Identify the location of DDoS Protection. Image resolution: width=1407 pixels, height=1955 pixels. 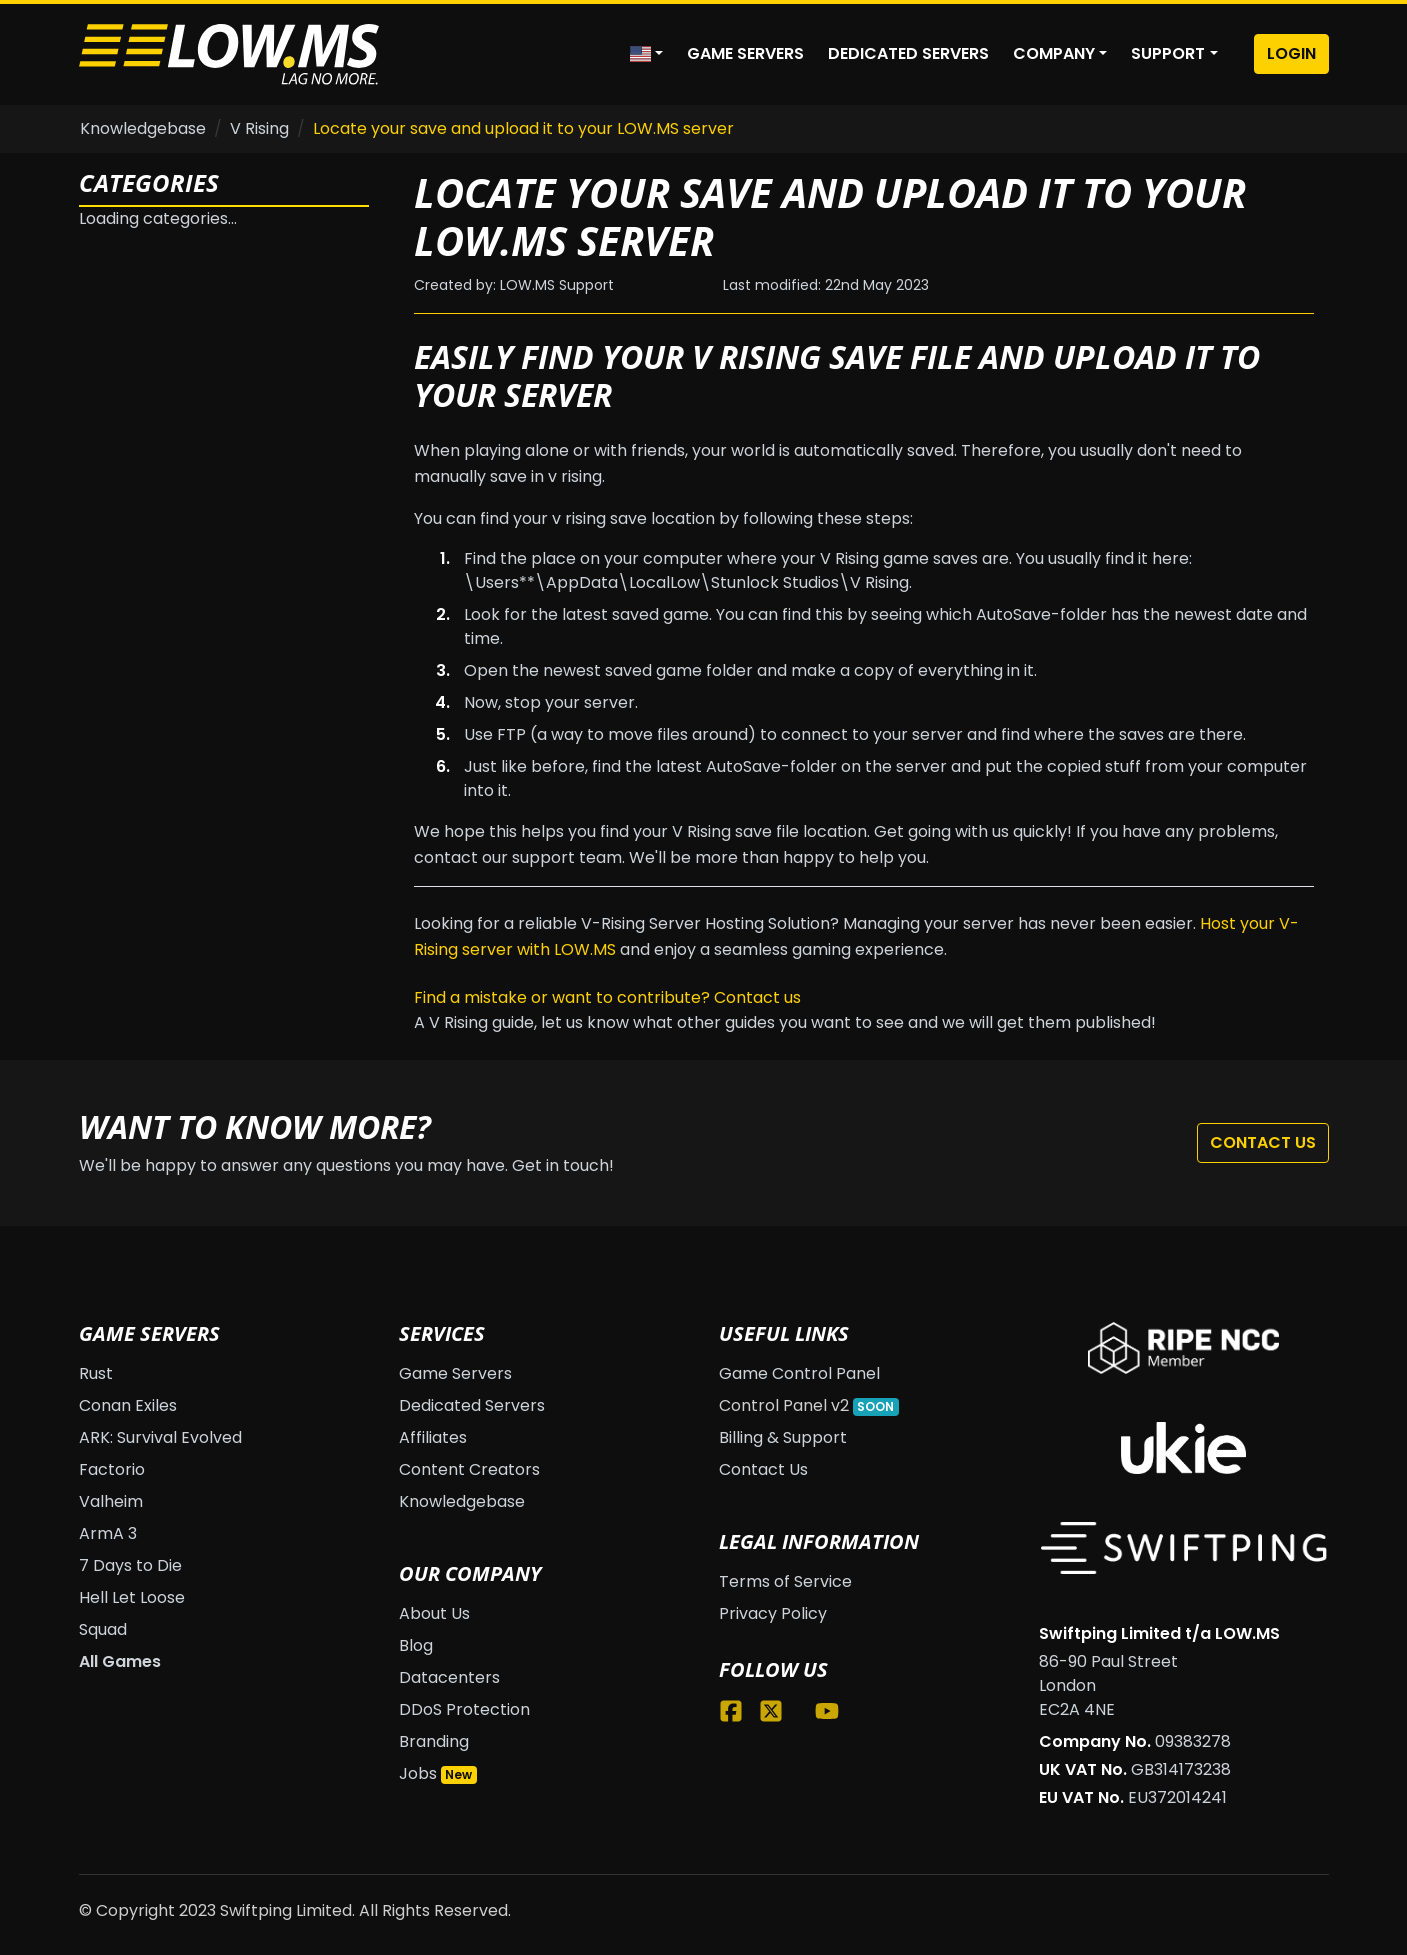
(464, 1709).